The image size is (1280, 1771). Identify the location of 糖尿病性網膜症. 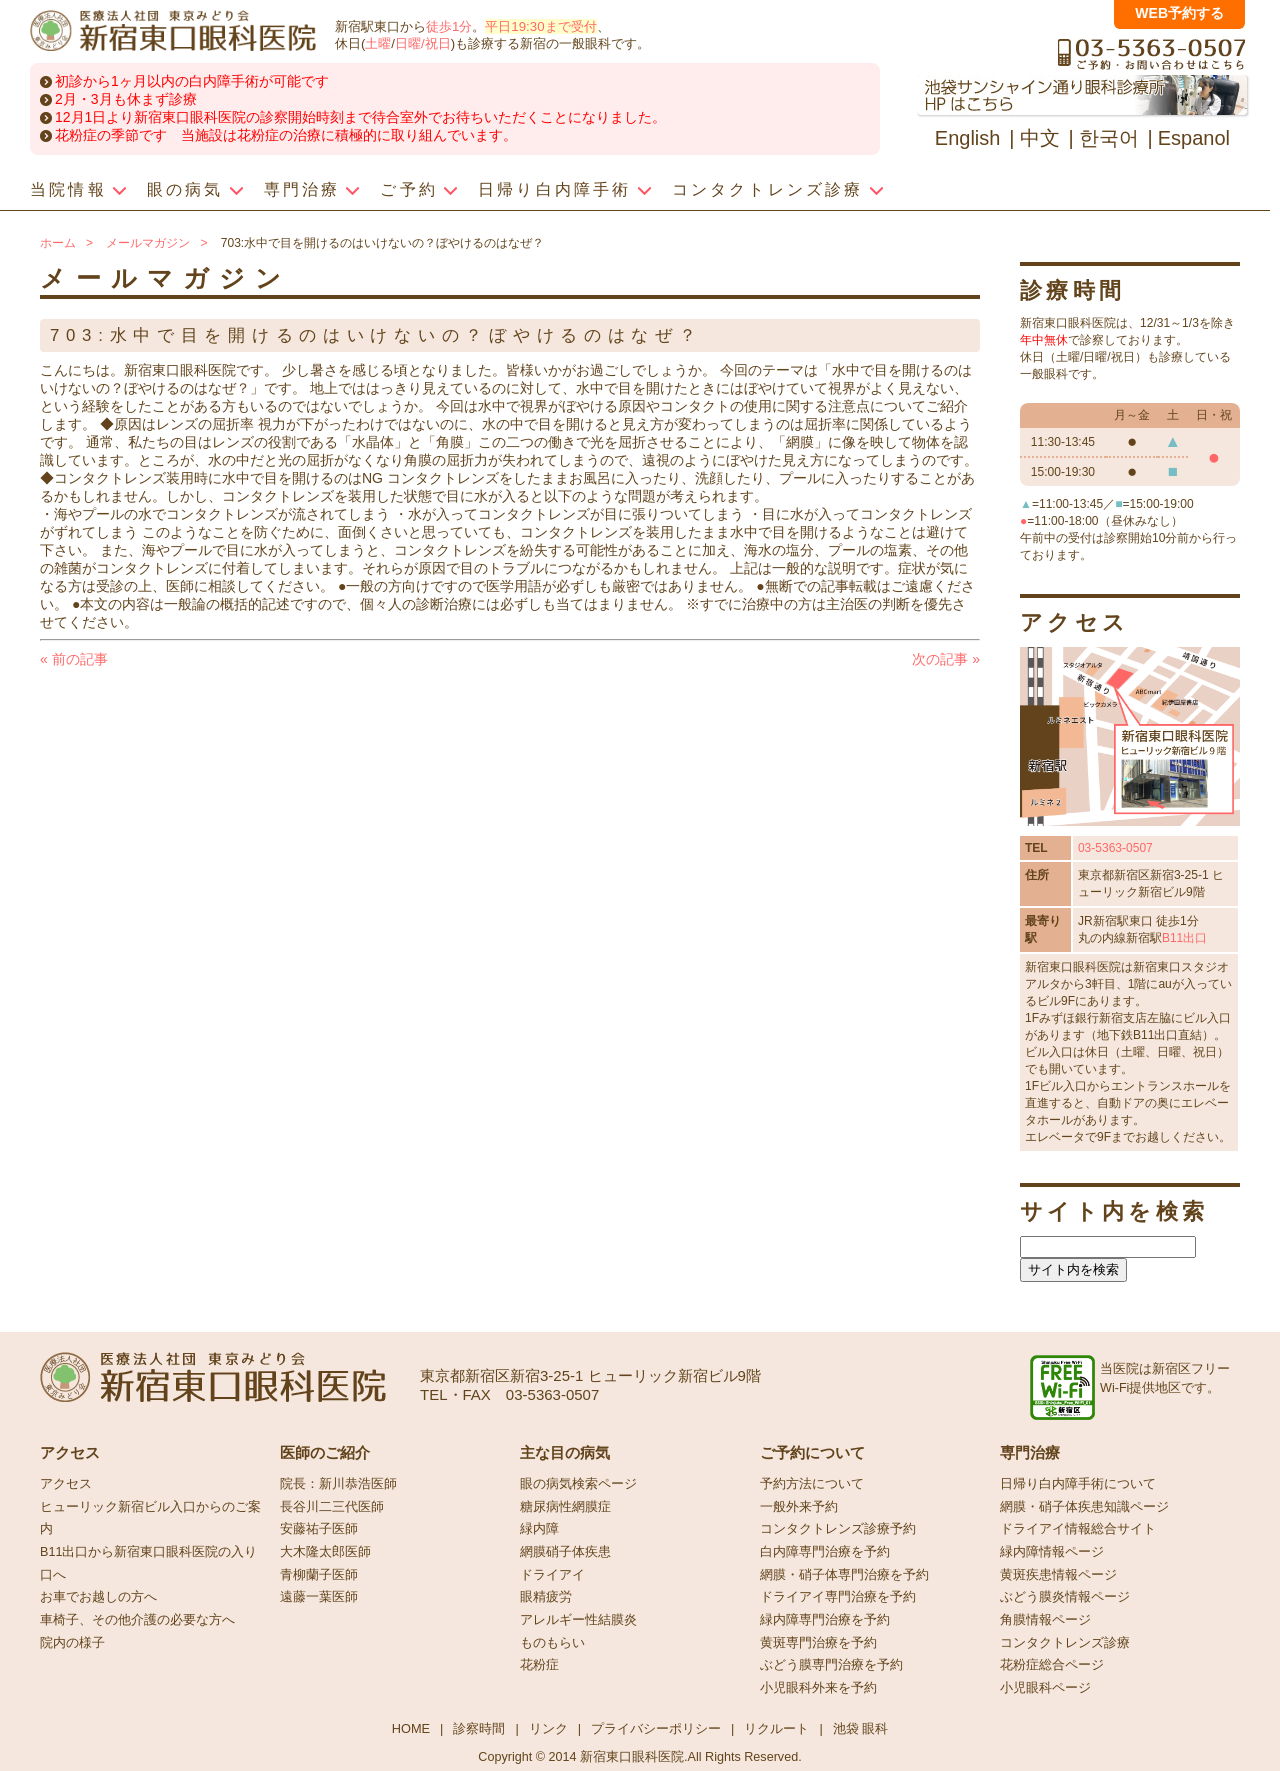
(565, 1507).